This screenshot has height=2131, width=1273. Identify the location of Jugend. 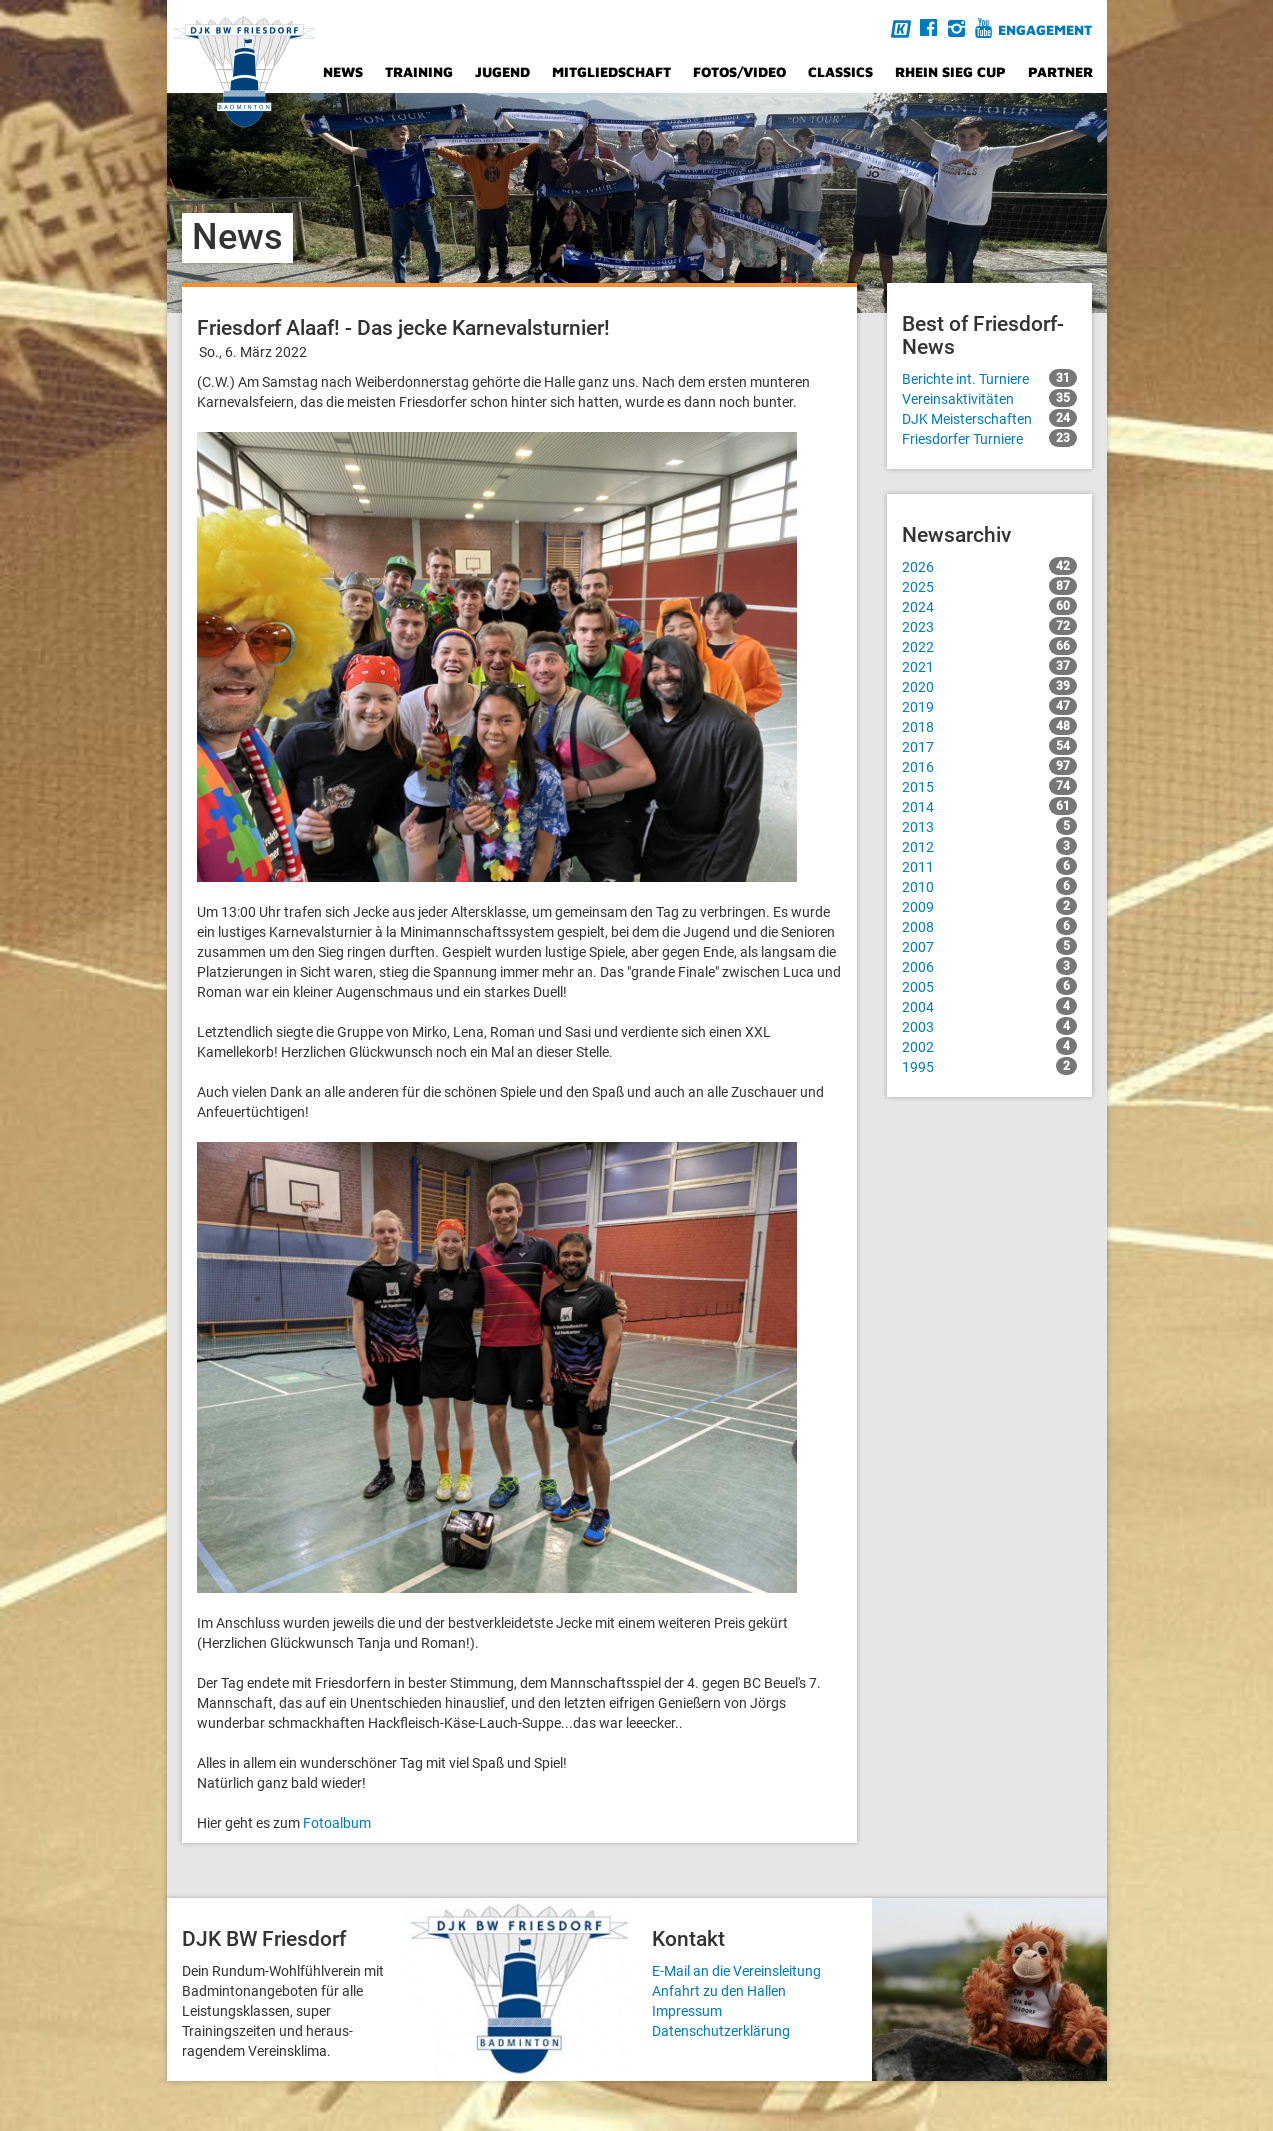
(502, 71).